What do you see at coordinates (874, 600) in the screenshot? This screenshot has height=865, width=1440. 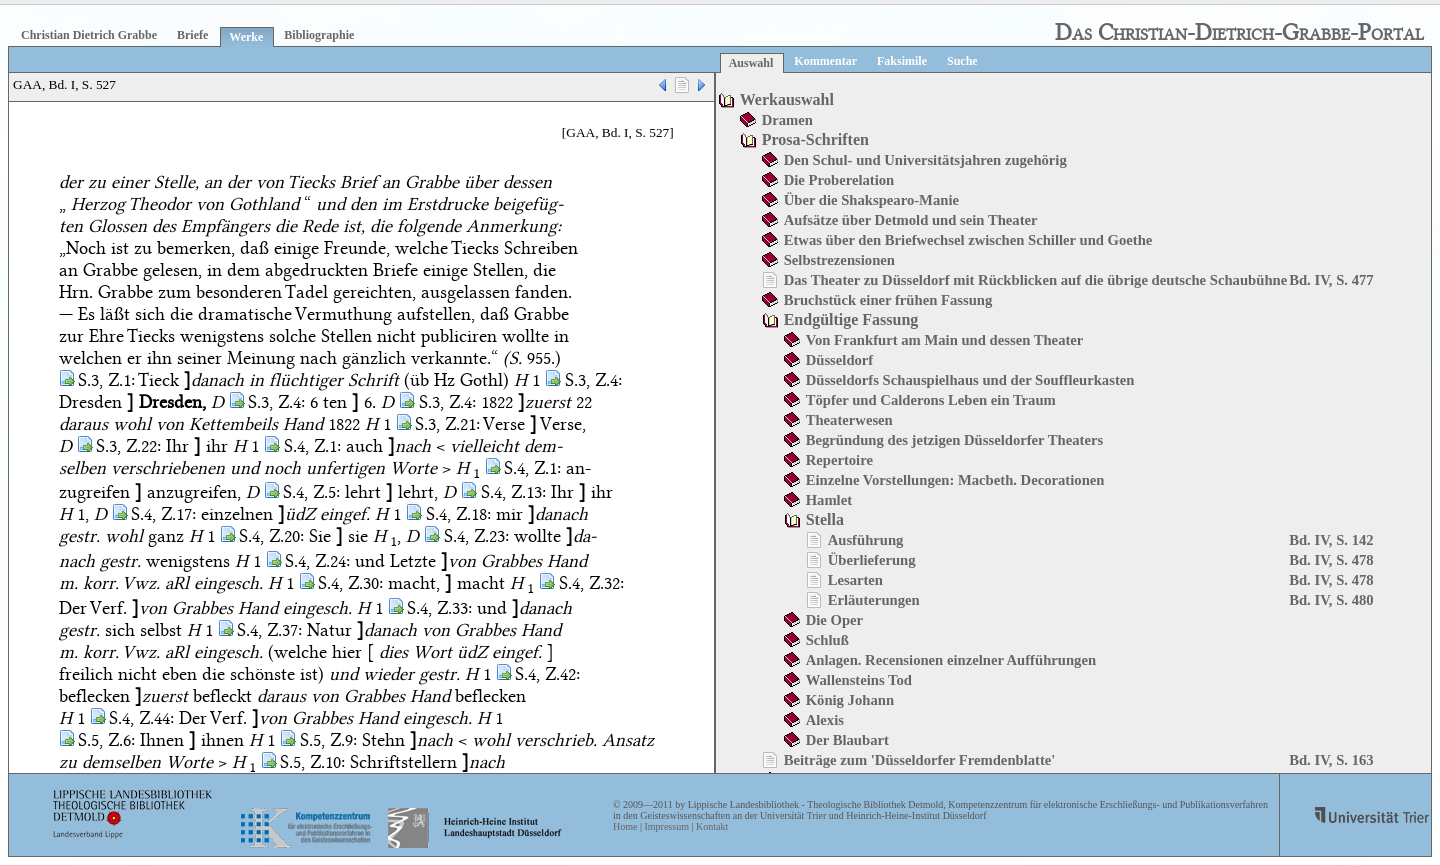 I see `Erläuterungen` at bounding box center [874, 600].